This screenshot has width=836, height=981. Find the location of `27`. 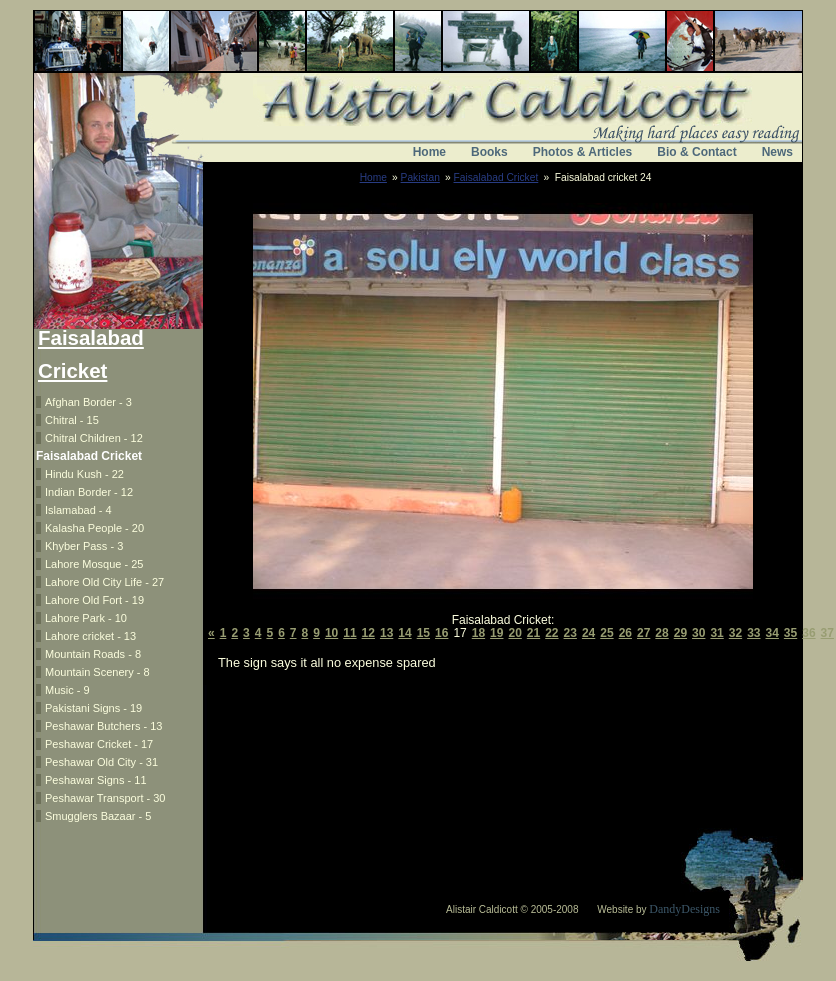

27 is located at coordinates (643, 633).